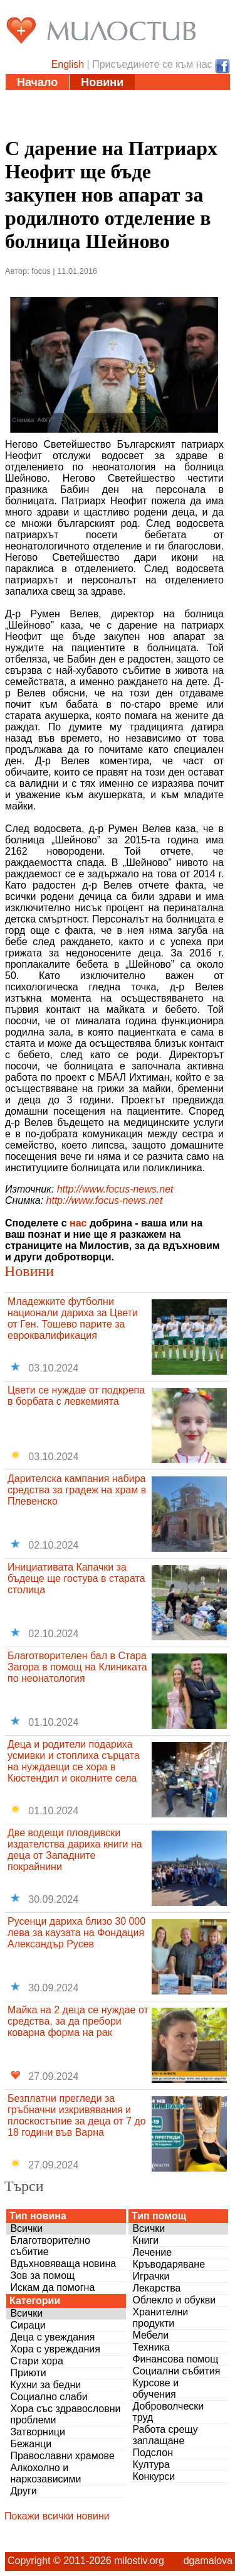 This screenshot has height=2576, width=235. What do you see at coordinates (75, 1849) in the screenshot?
I see `Две водещи пловдивски издателства дариха книги на деца от Западните покрайнини` at bounding box center [75, 1849].